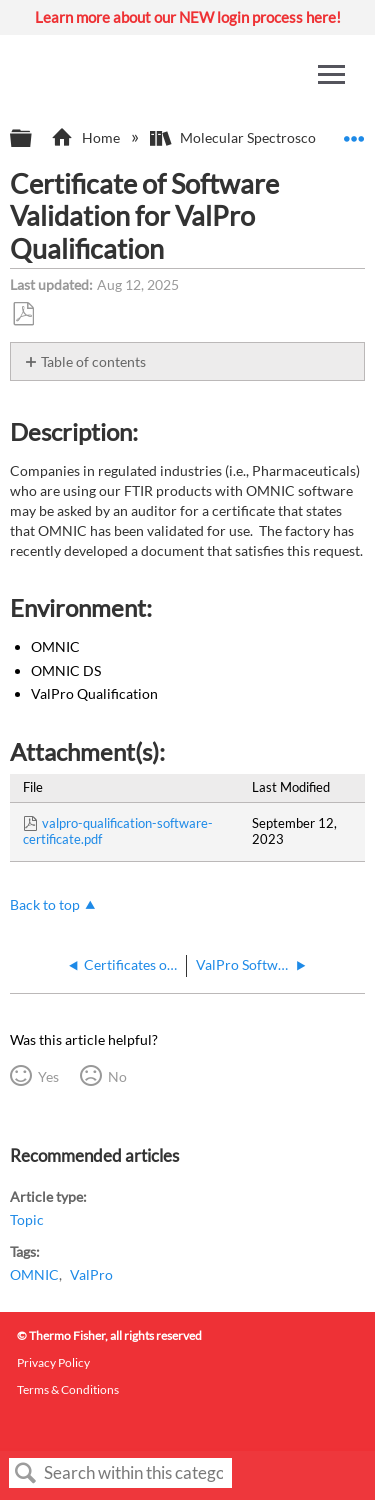 The image size is (375, 1500). I want to click on Privacy Policy, so click(53, 1362).